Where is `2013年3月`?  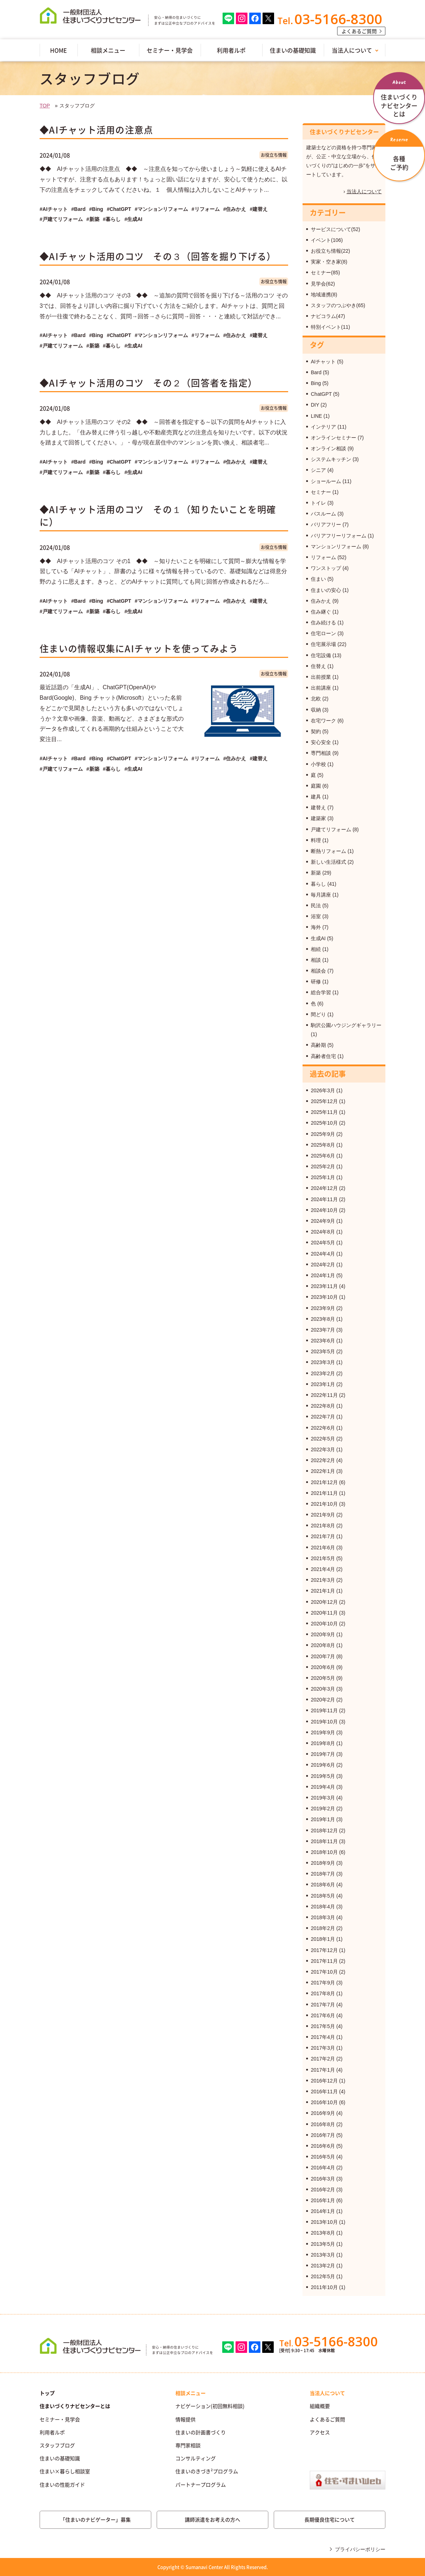
2013年3月 is located at coordinates (323, 2255).